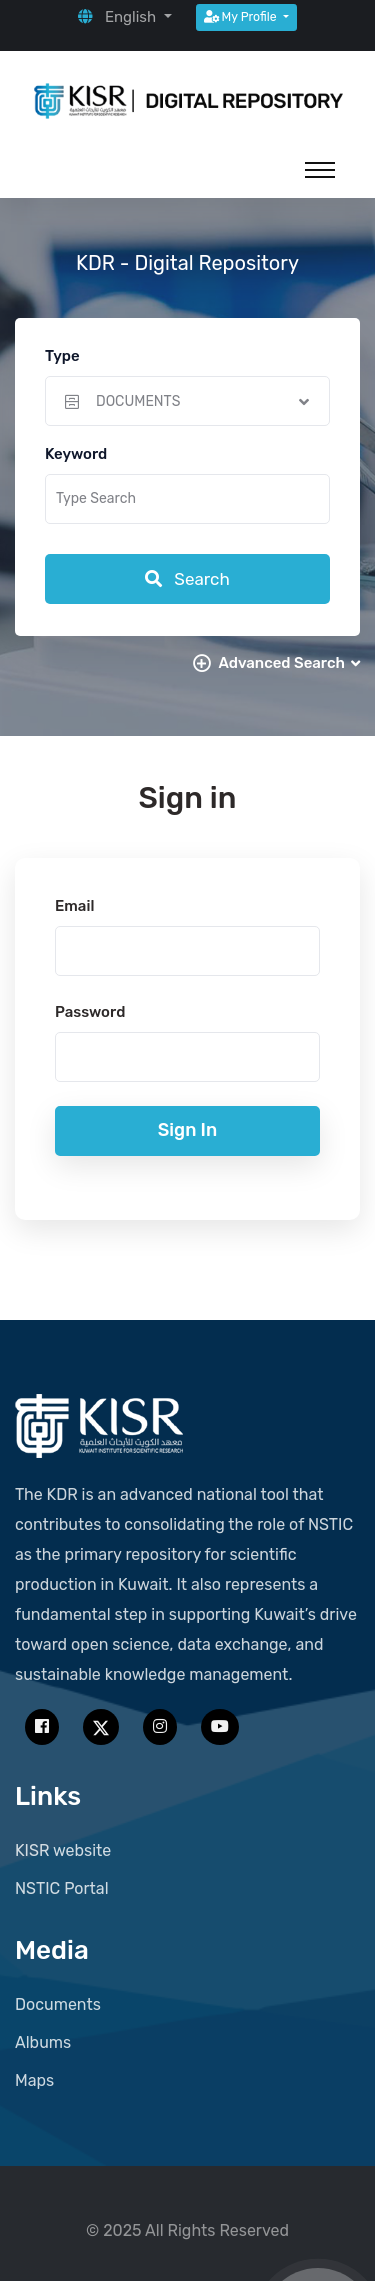 This screenshot has width=375, height=2281. What do you see at coordinates (242, 17) in the screenshot?
I see `My Profile` at bounding box center [242, 17].